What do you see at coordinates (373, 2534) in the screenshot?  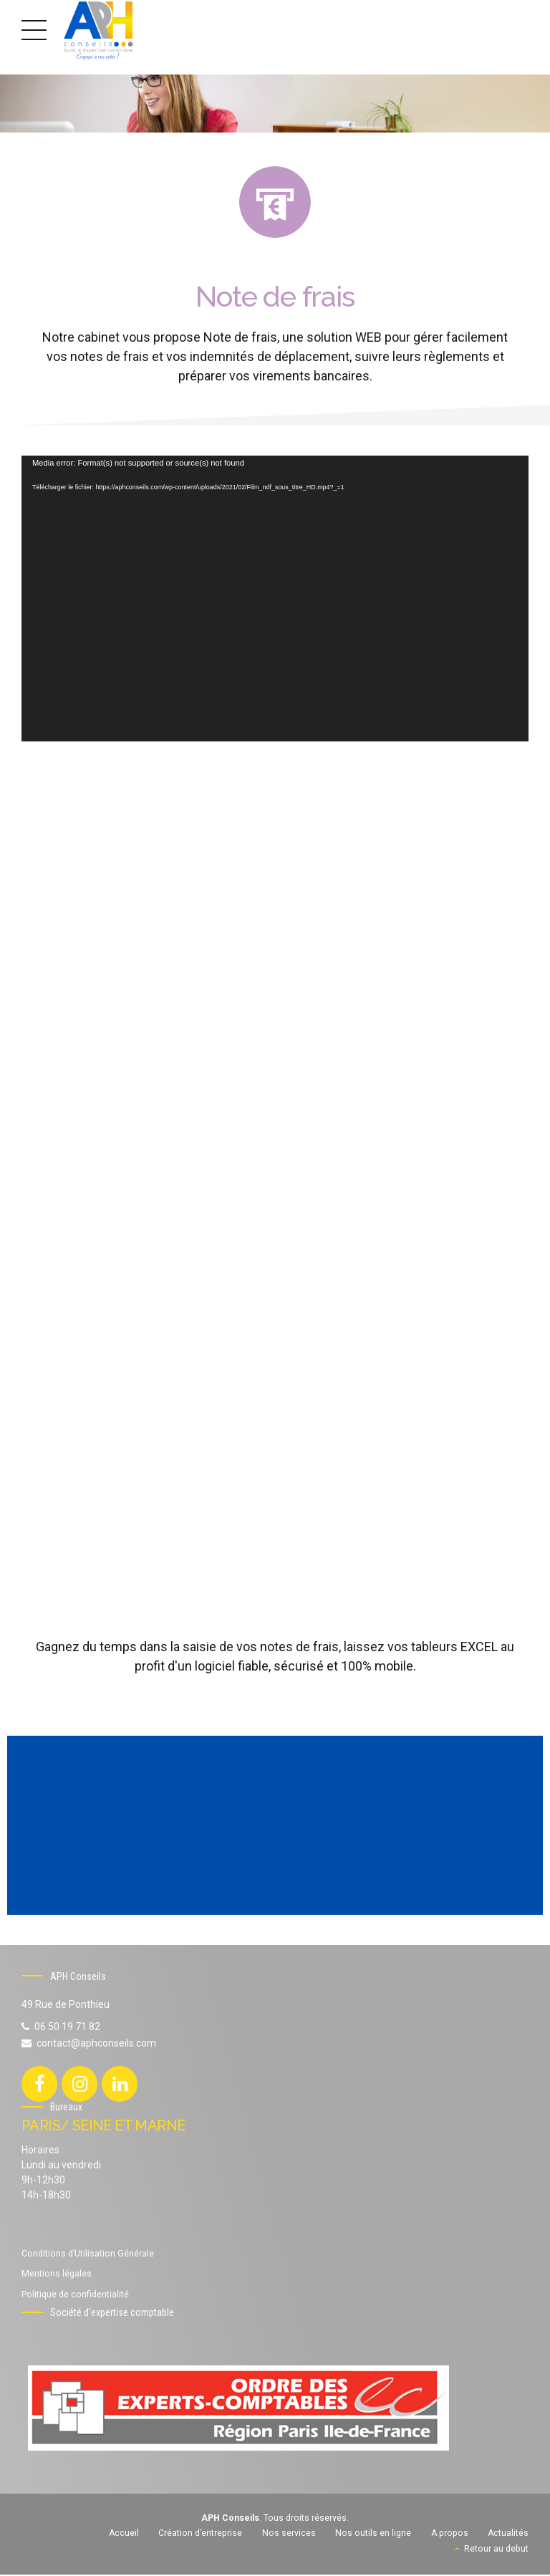 I see `Nos outils en ligne` at bounding box center [373, 2534].